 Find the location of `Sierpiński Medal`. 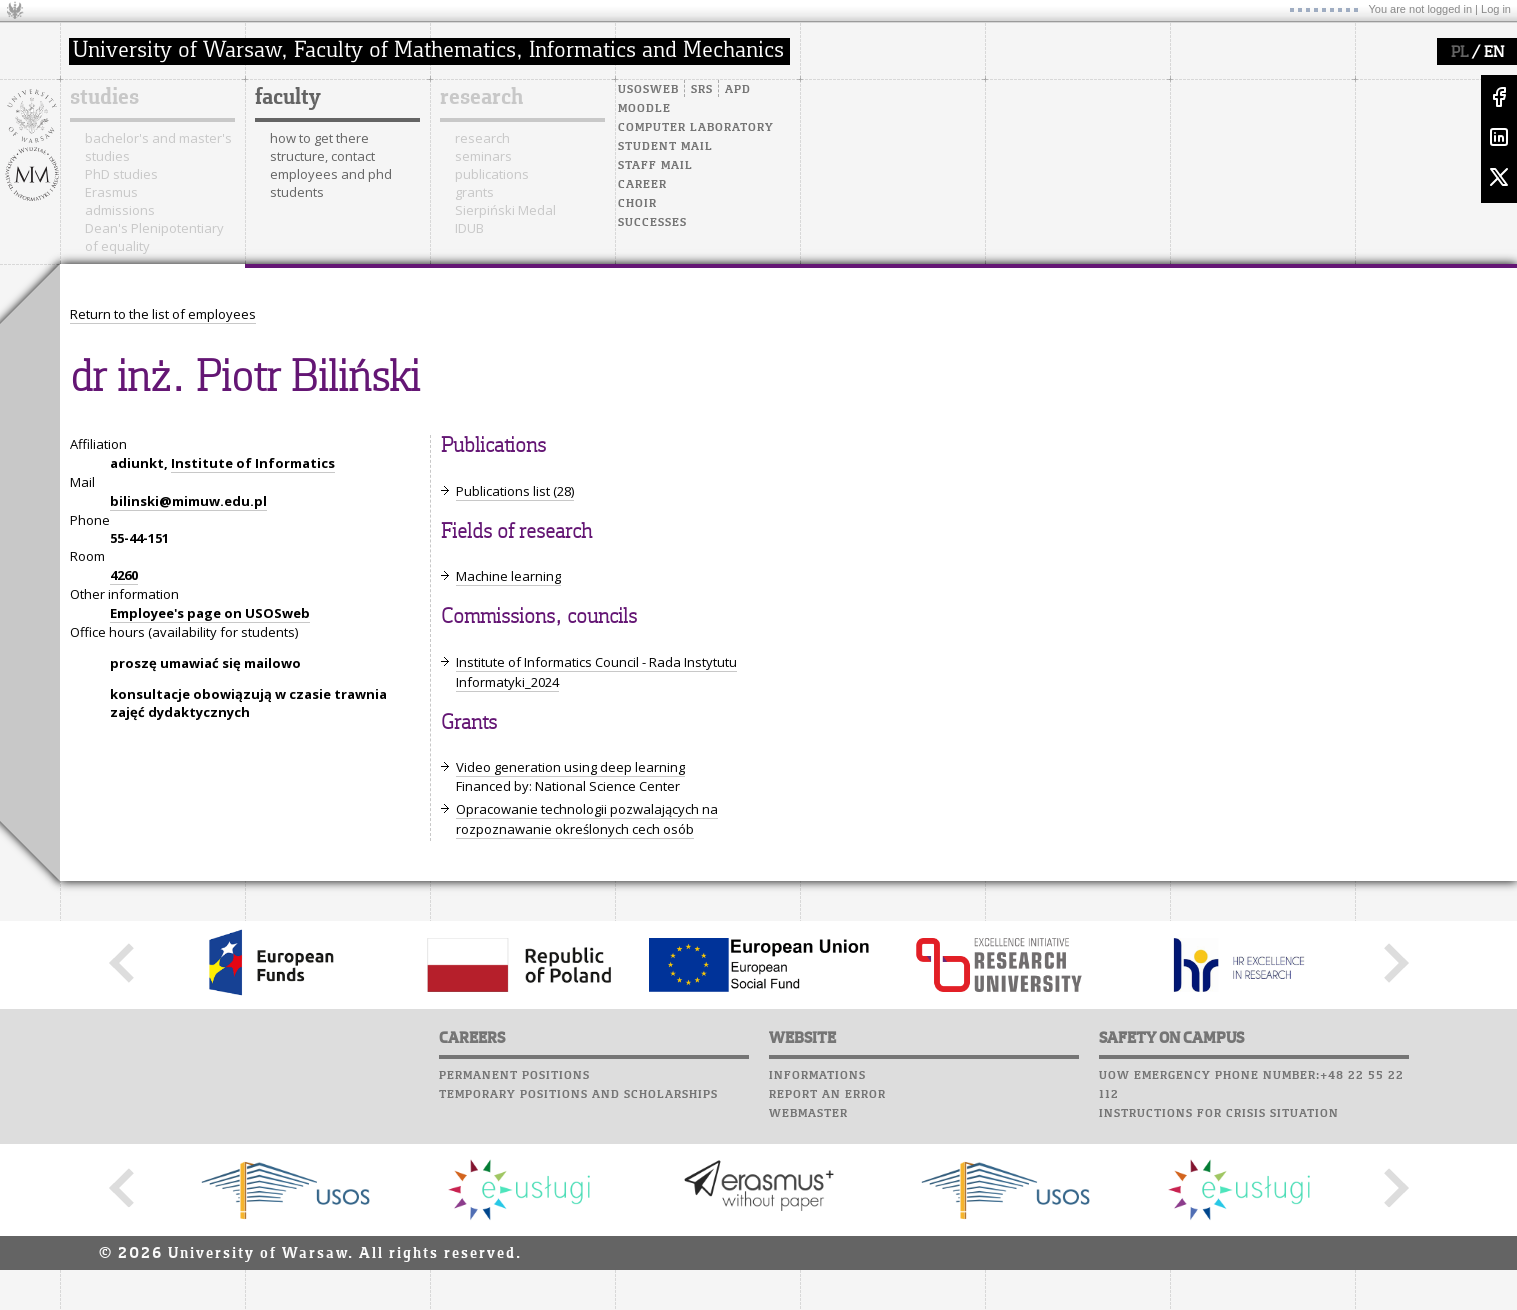

Sierpiński Medal is located at coordinates (505, 210).